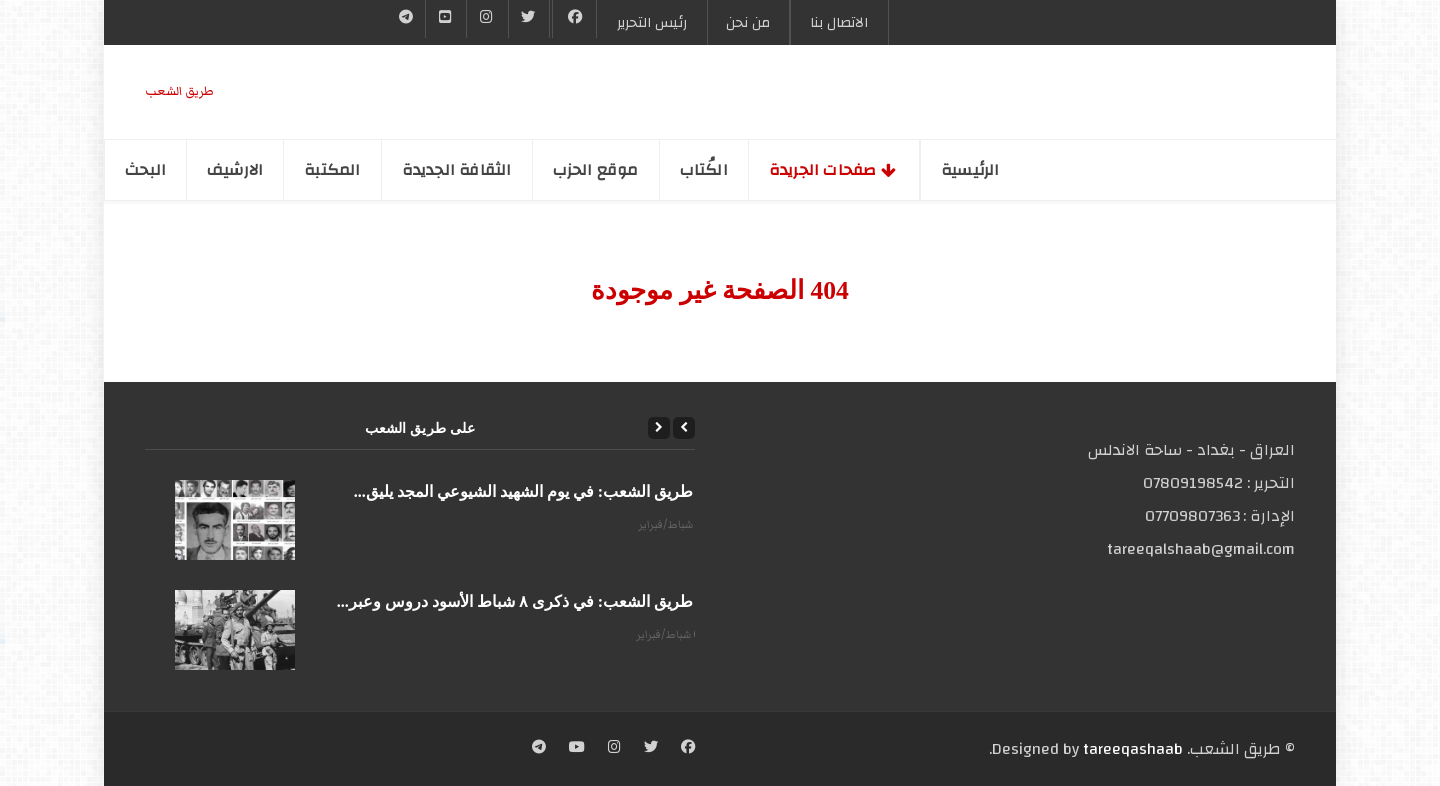 This screenshot has height=786, width=1440. Describe the element at coordinates (446, 19) in the screenshot. I see `[YouTube]` at that location.